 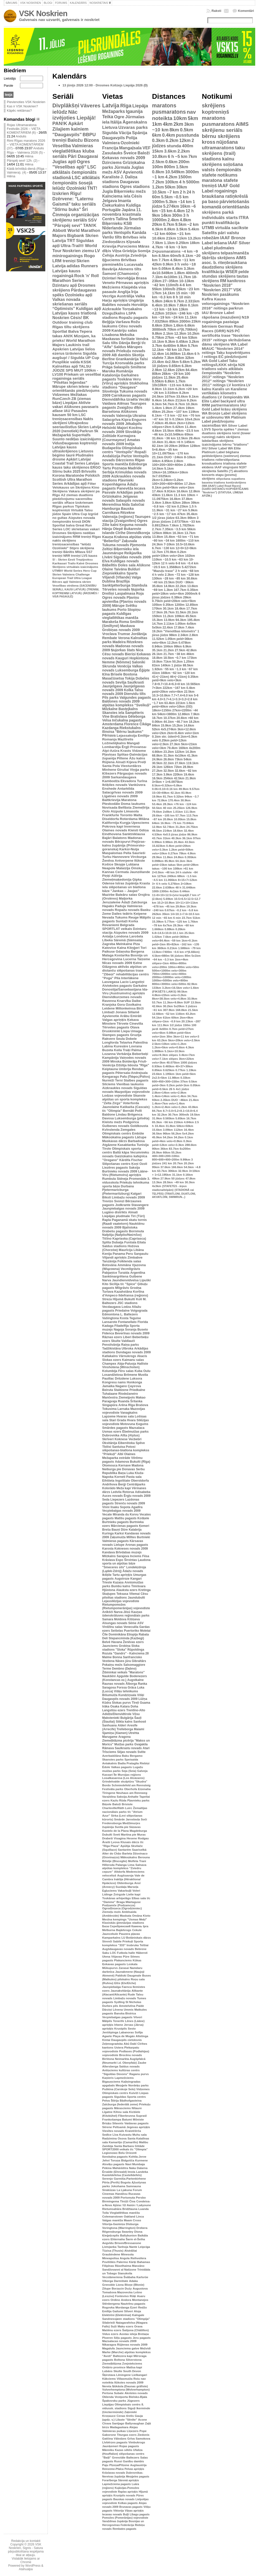 What do you see at coordinates (192, 514) in the screenshot?
I see `35.4km` at bounding box center [192, 514].